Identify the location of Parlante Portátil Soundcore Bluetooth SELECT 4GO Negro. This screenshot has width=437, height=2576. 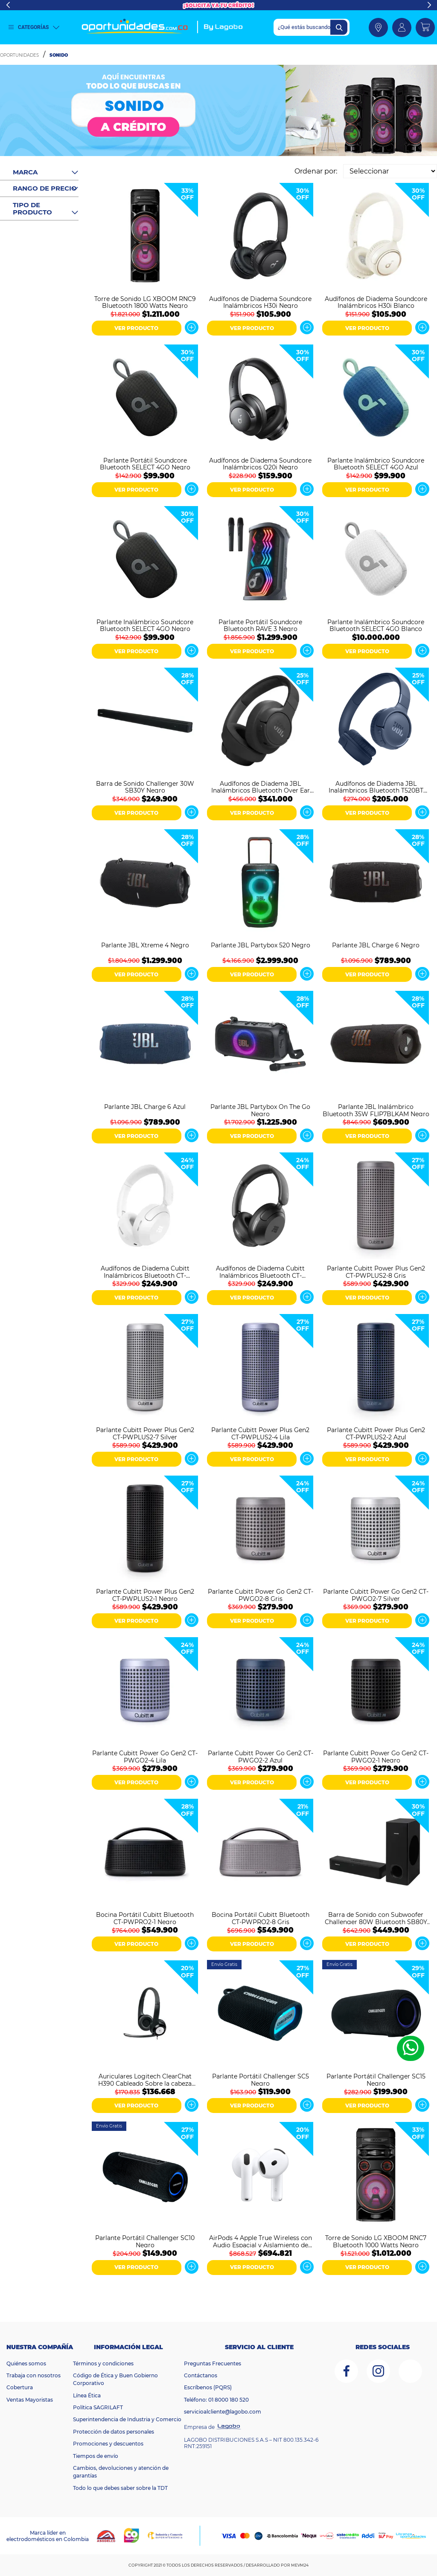
(145, 463).